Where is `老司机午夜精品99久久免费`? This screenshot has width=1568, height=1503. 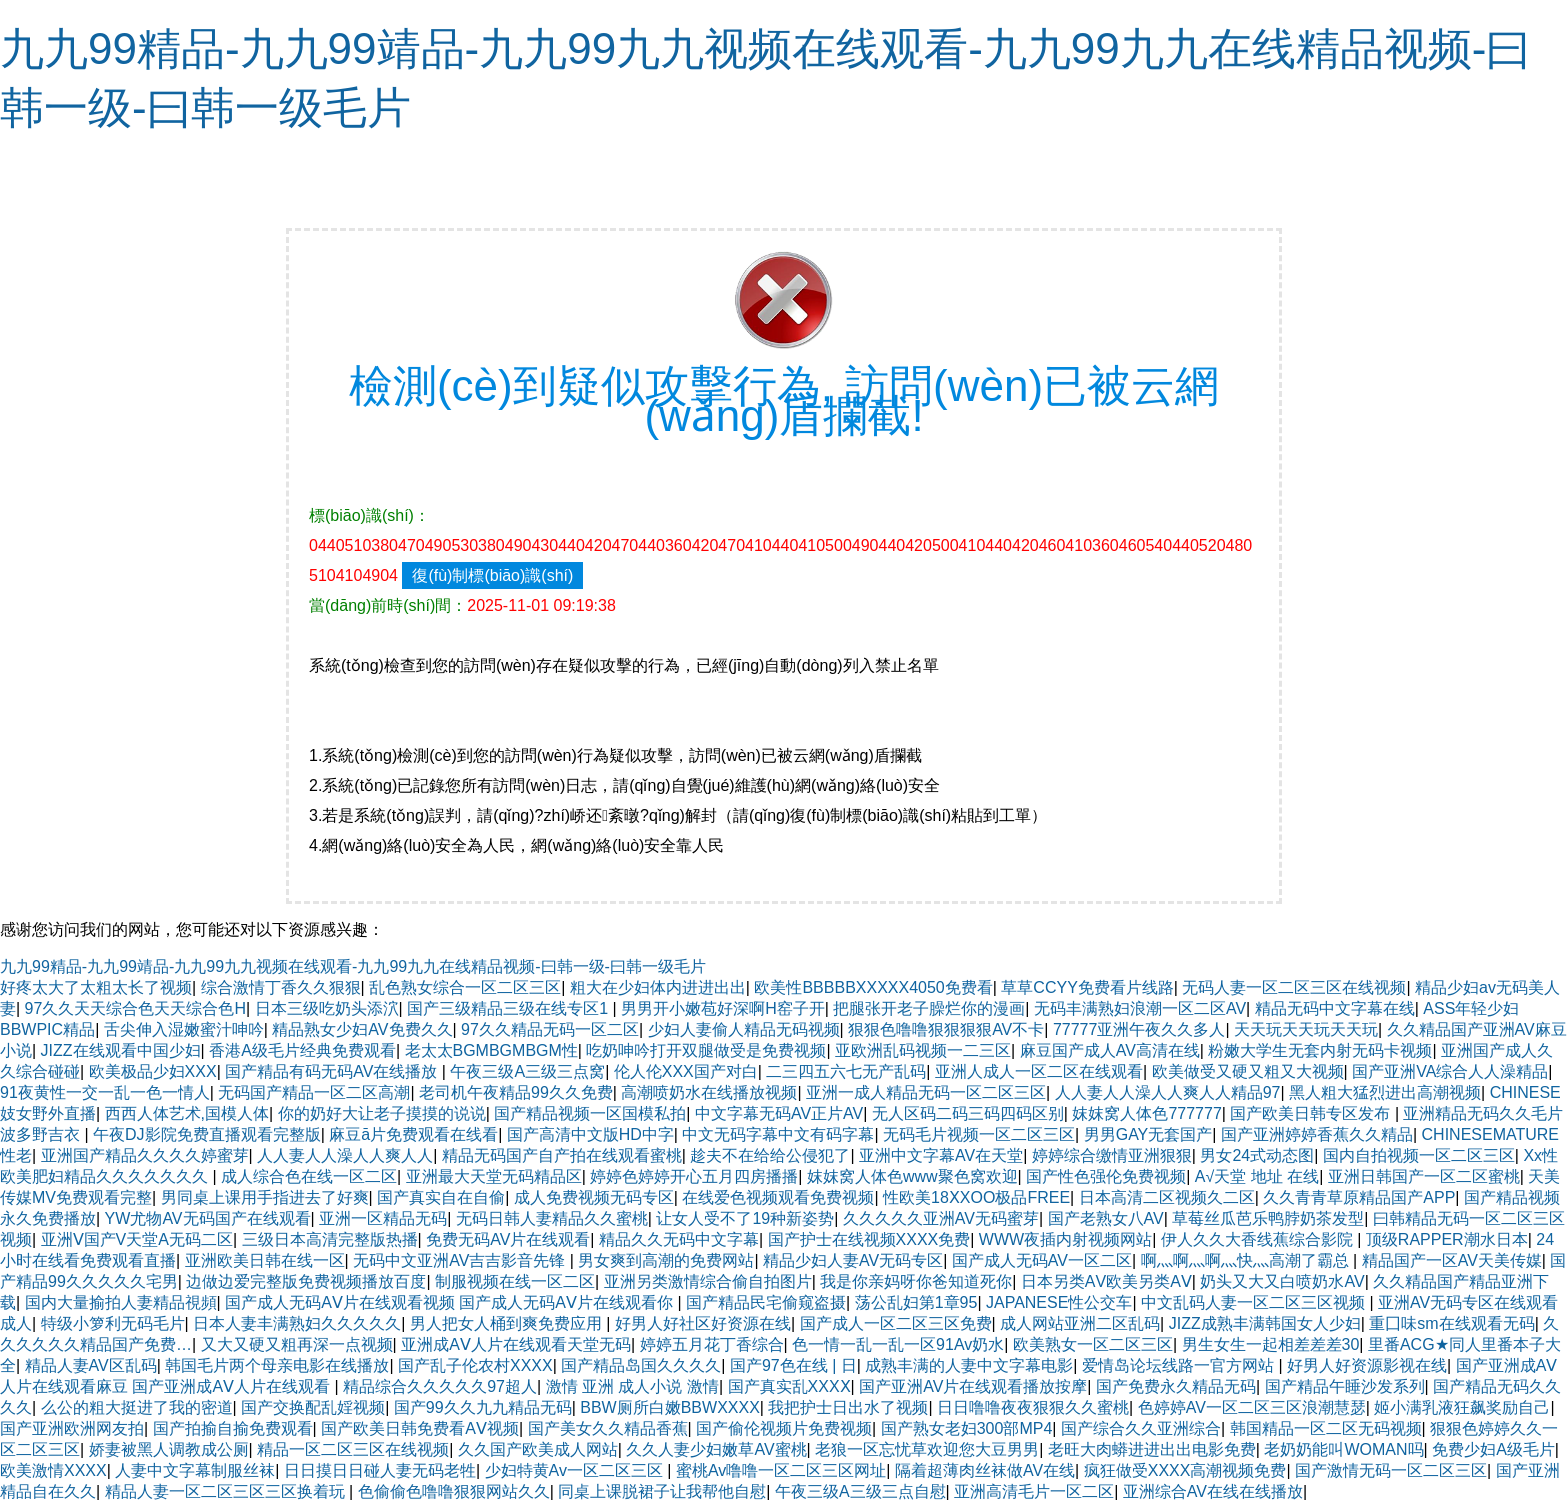
老司机午夜精品99久久免费 is located at coordinates (516, 1092).